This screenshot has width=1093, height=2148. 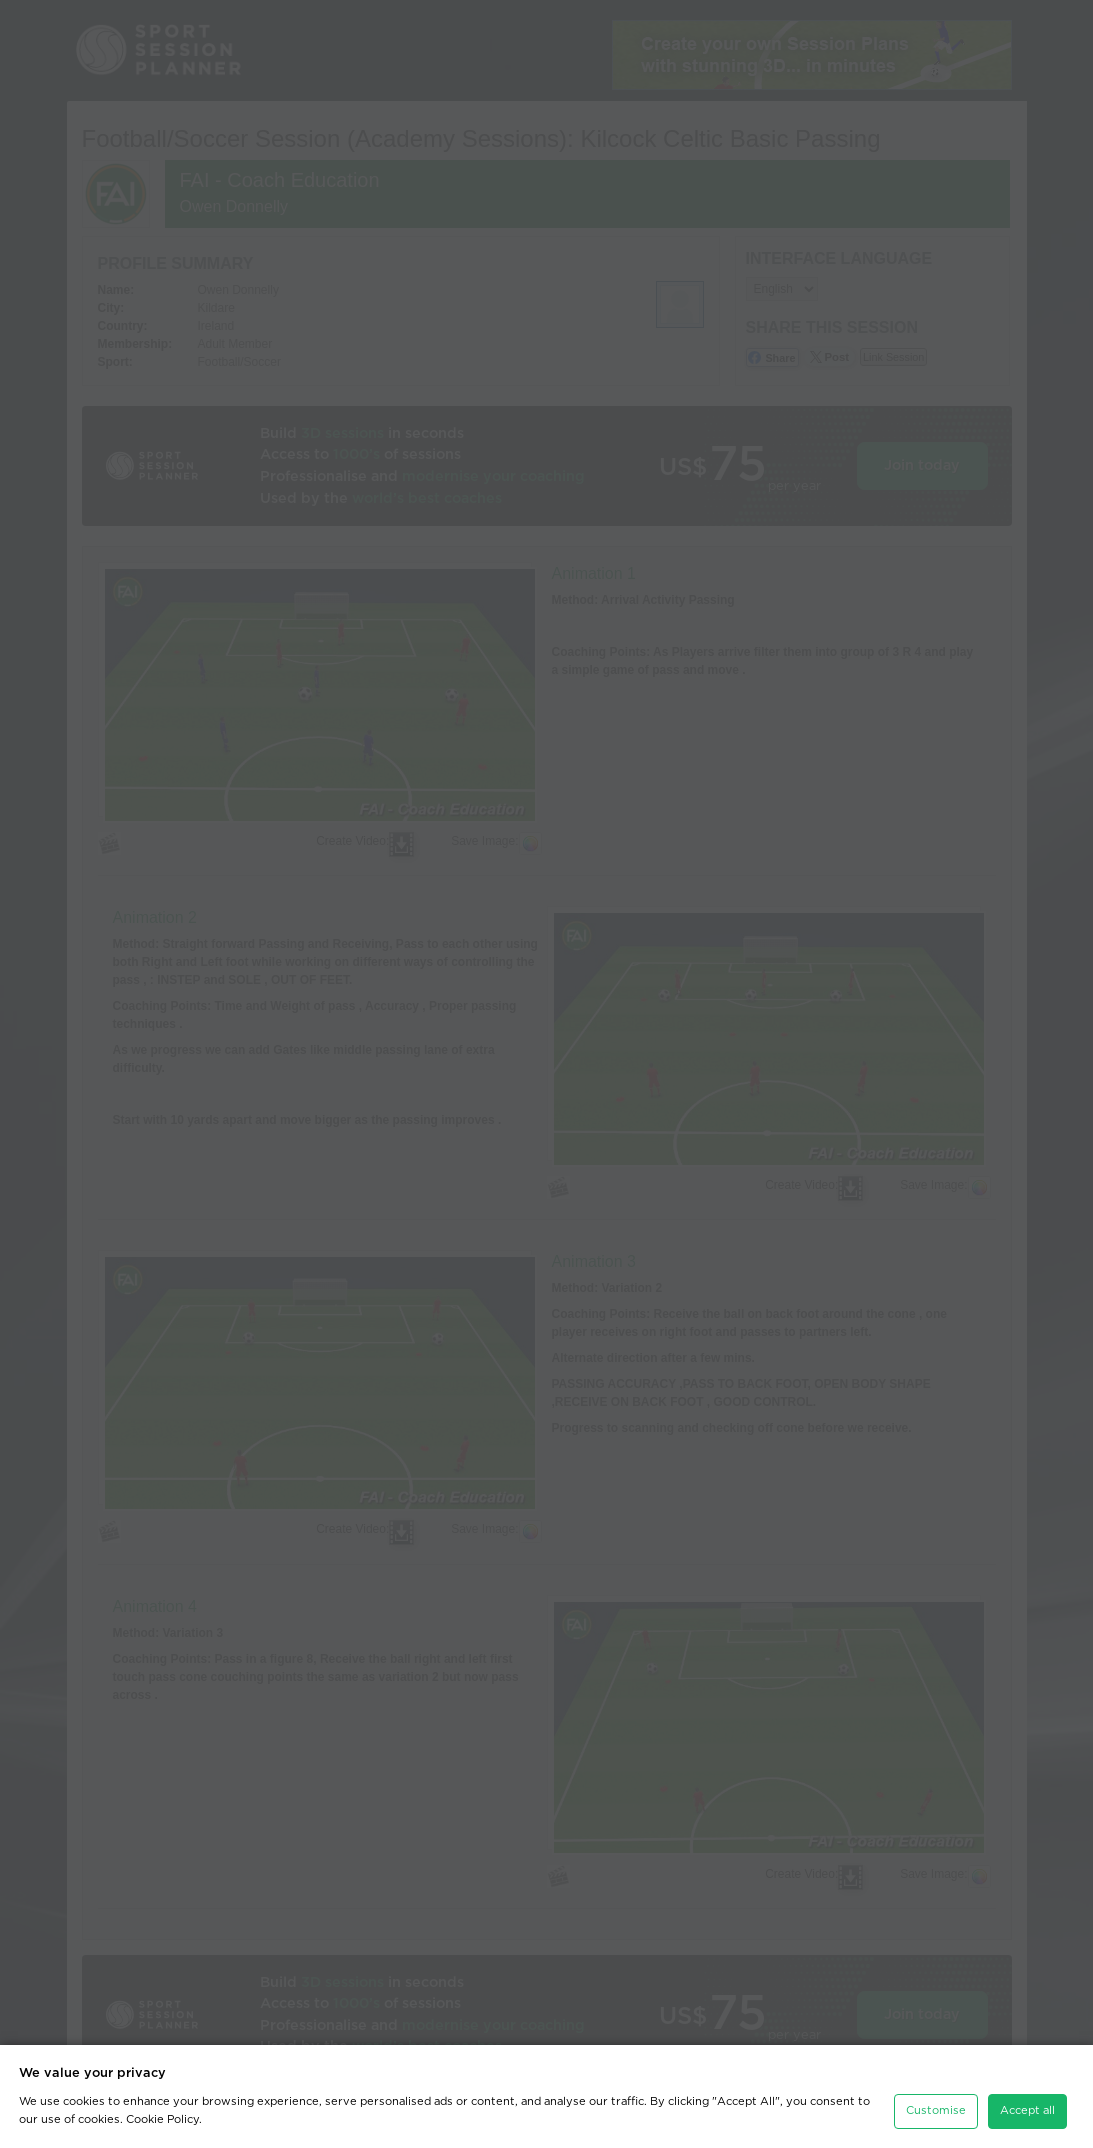 What do you see at coordinates (1027, 2110) in the screenshot?
I see `Accept all` at bounding box center [1027, 2110].